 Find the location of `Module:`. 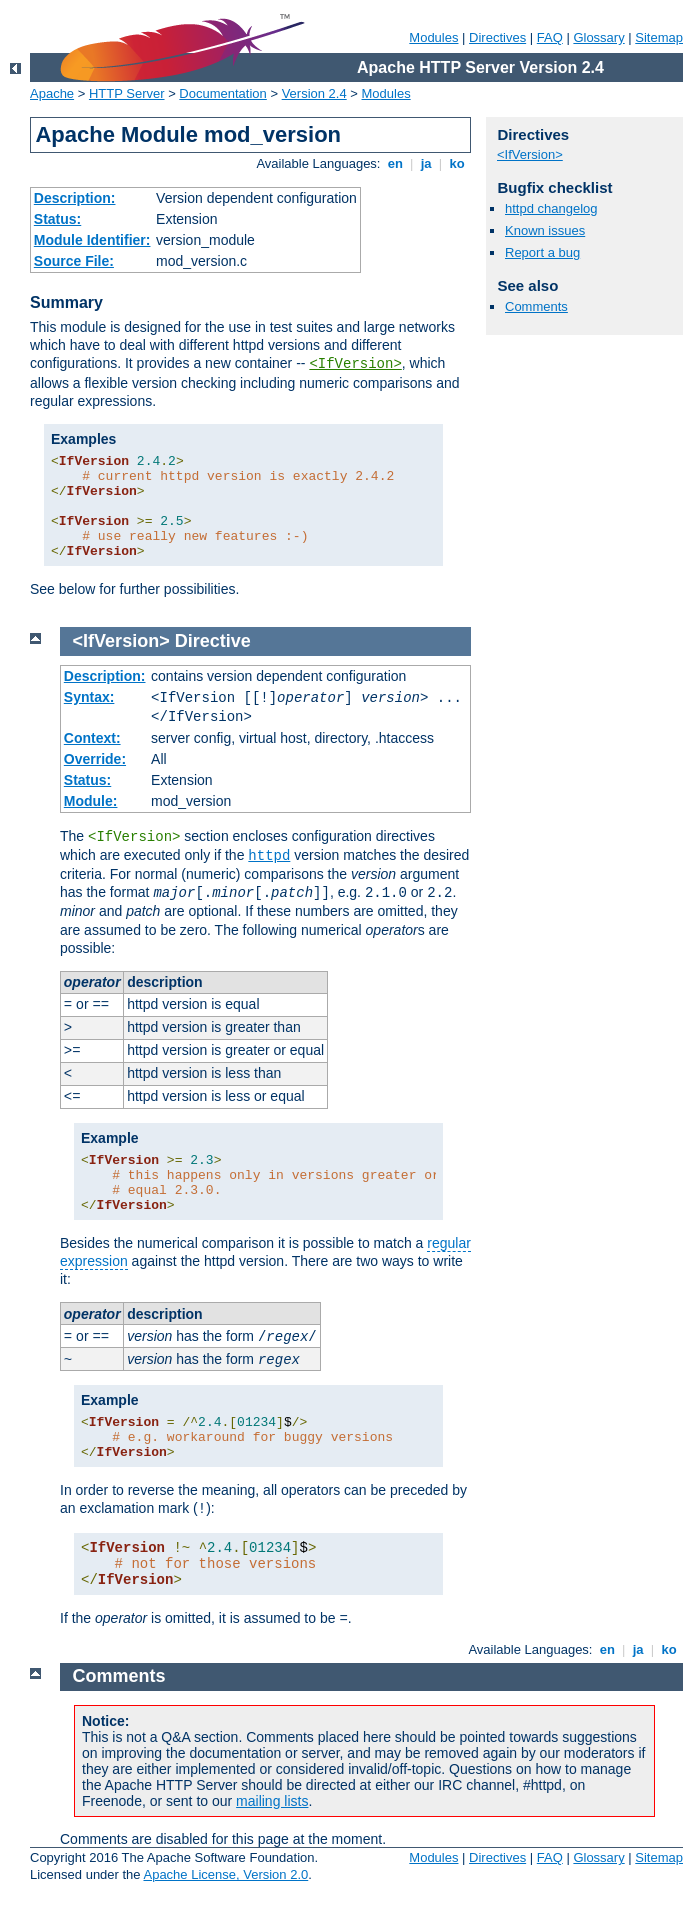

Module: is located at coordinates (91, 801).